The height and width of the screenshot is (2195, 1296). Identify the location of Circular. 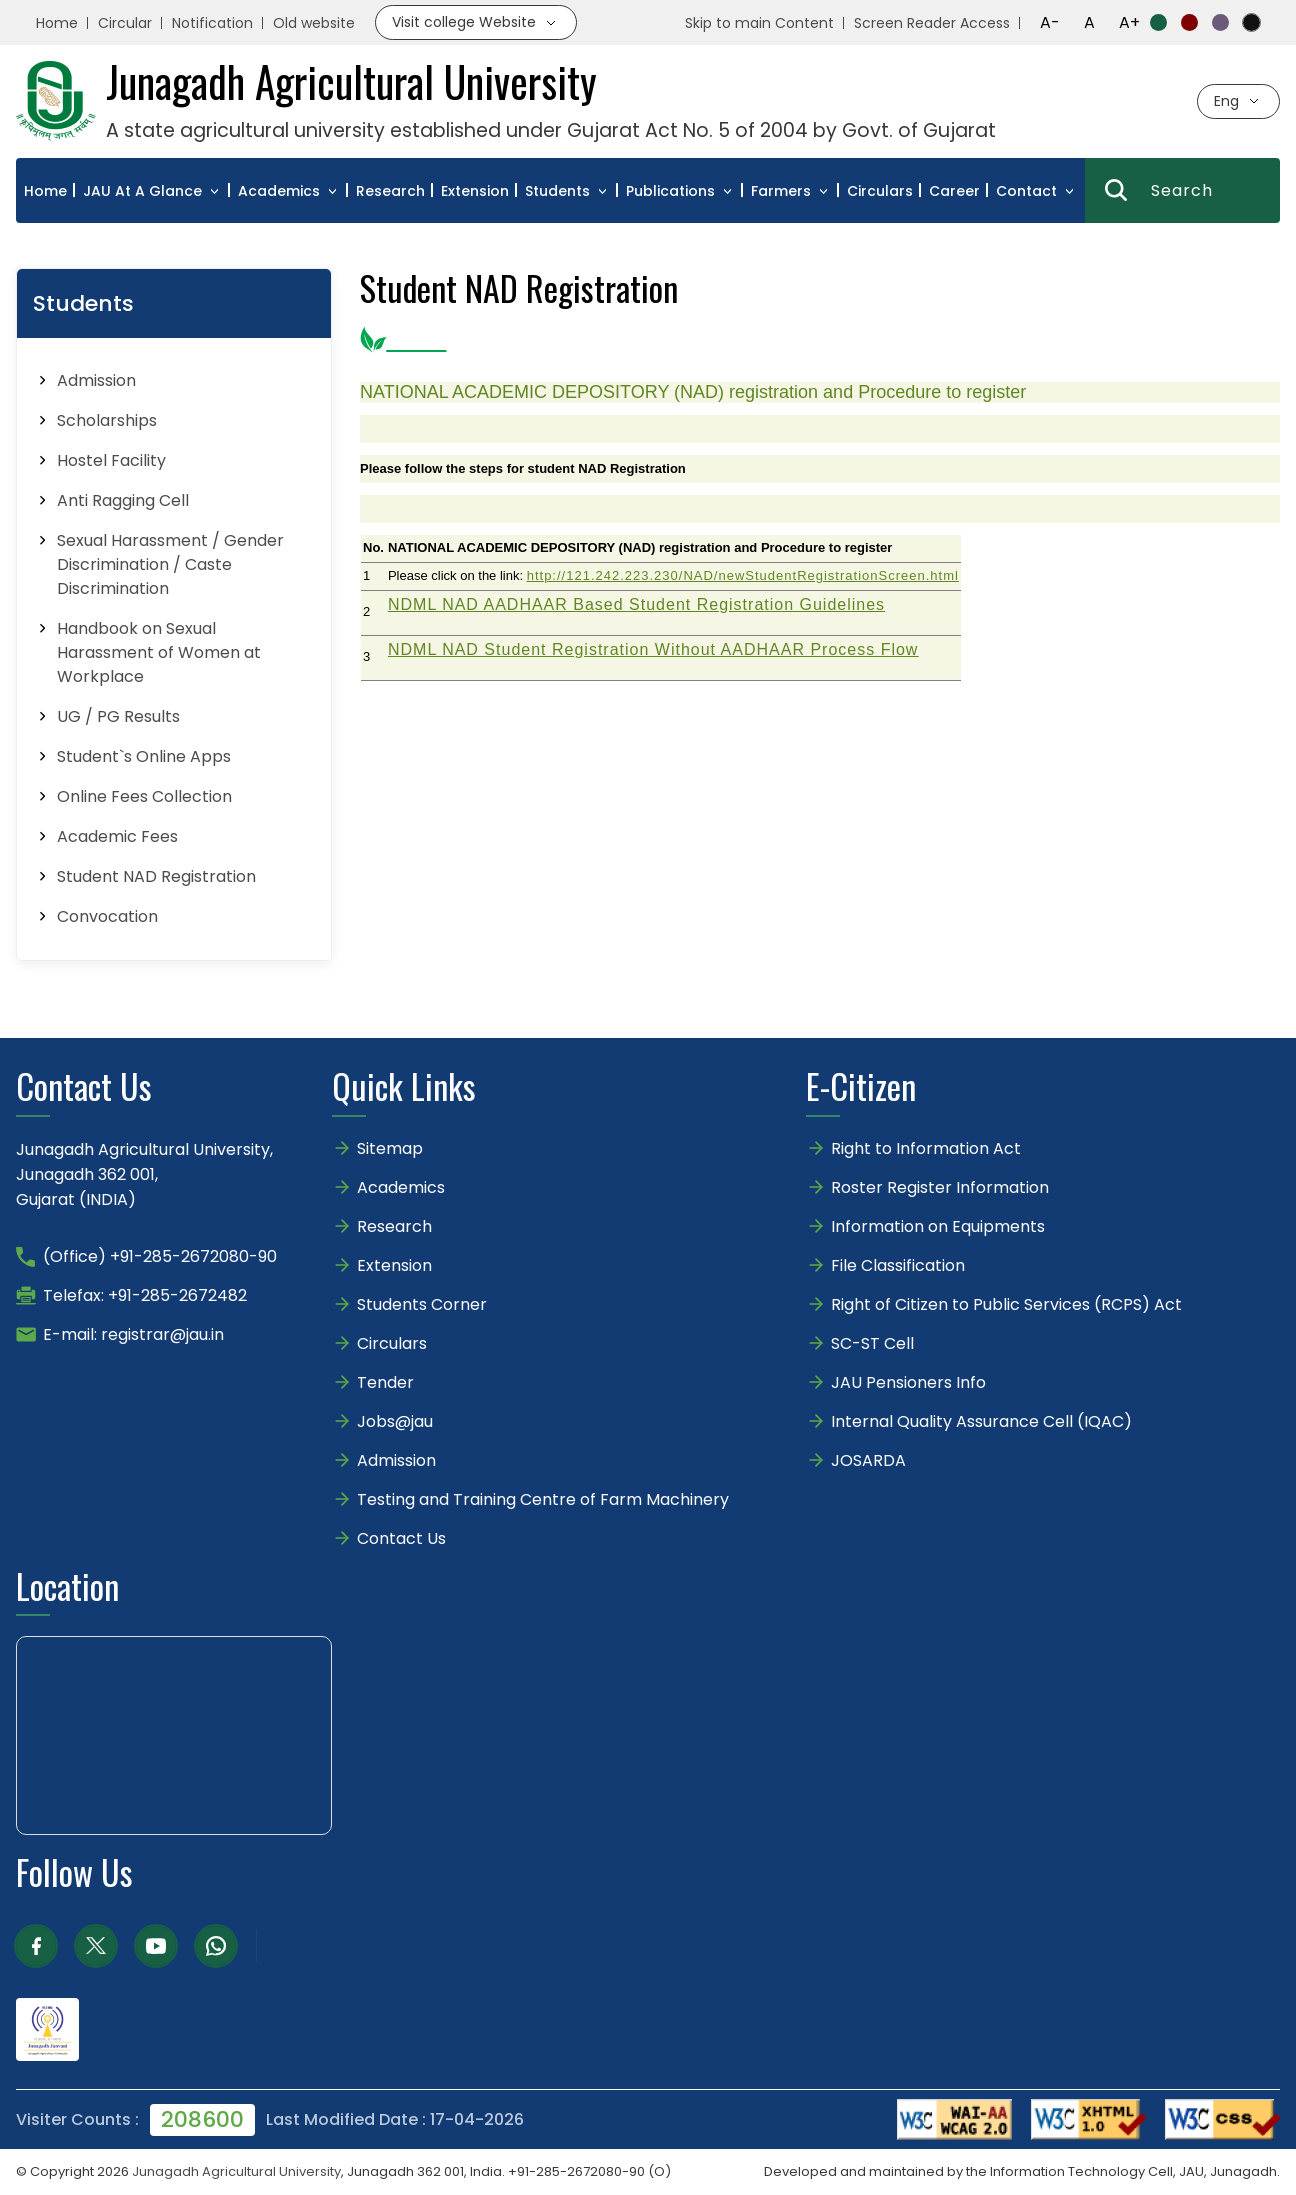
(125, 23).